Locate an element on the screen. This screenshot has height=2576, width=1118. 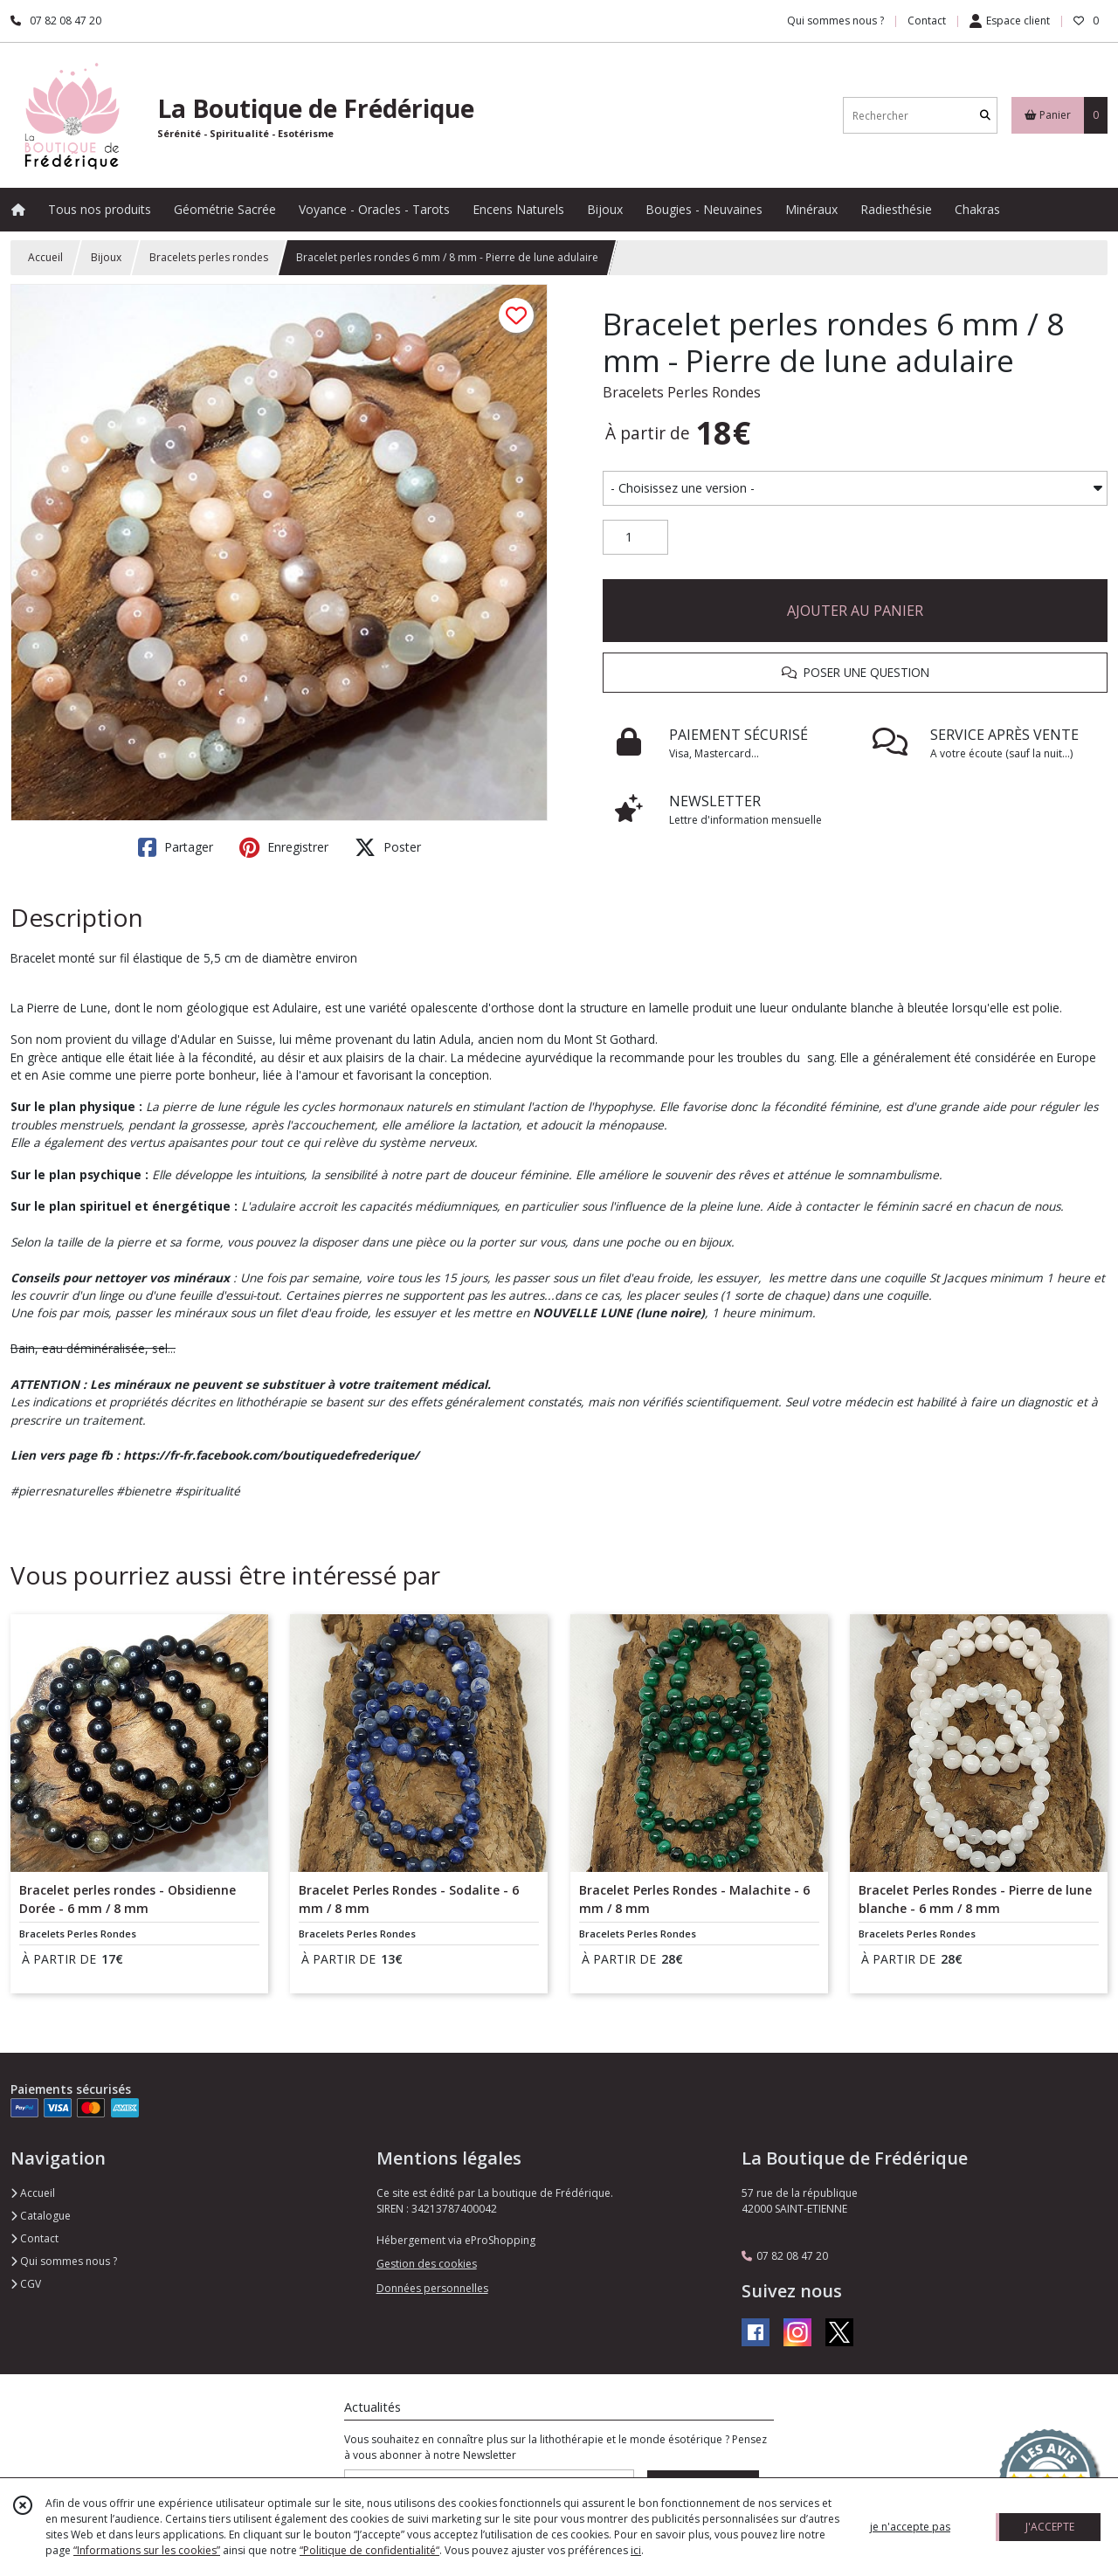
je n'accepte pas is located at coordinates (910, 2526).